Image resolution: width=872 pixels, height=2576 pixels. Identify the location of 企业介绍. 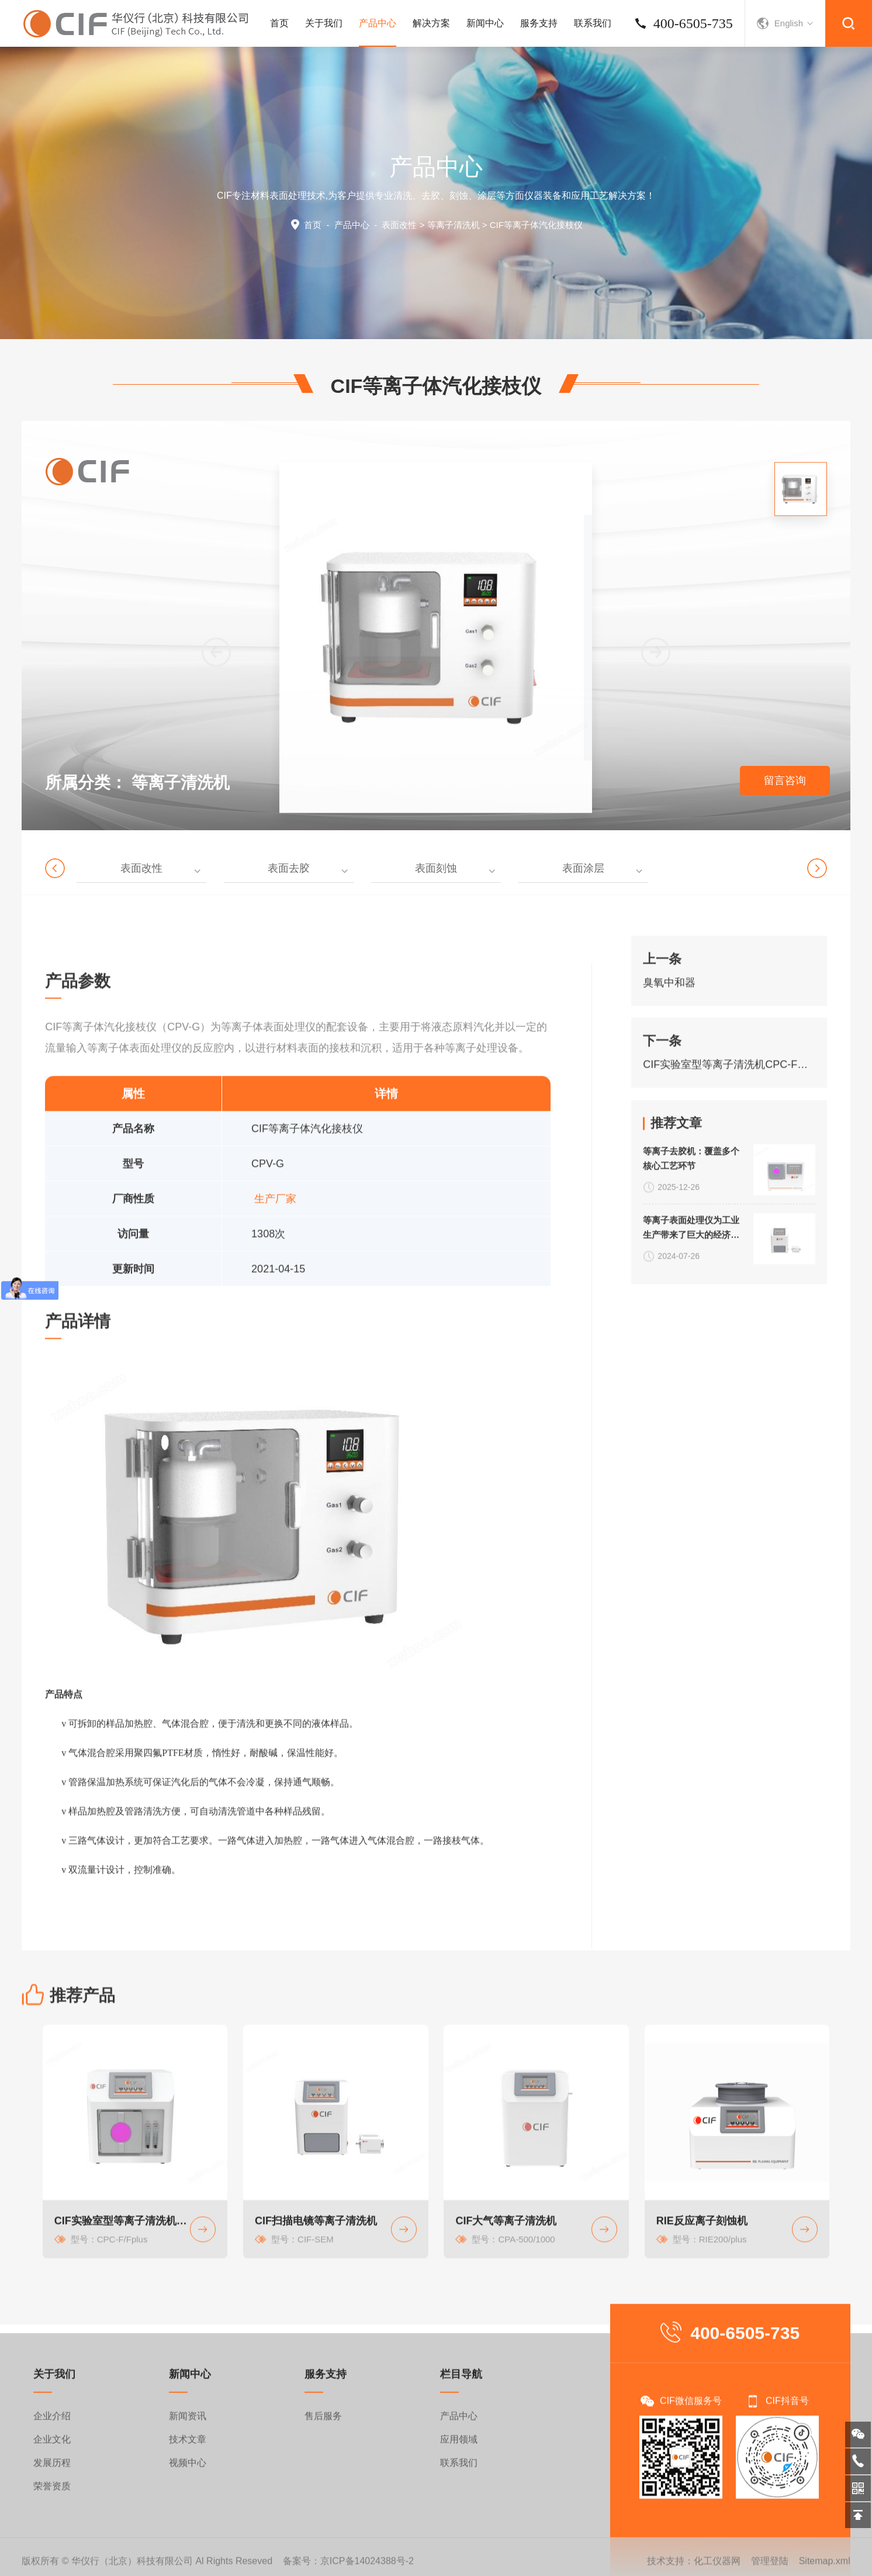
(52, 2500).